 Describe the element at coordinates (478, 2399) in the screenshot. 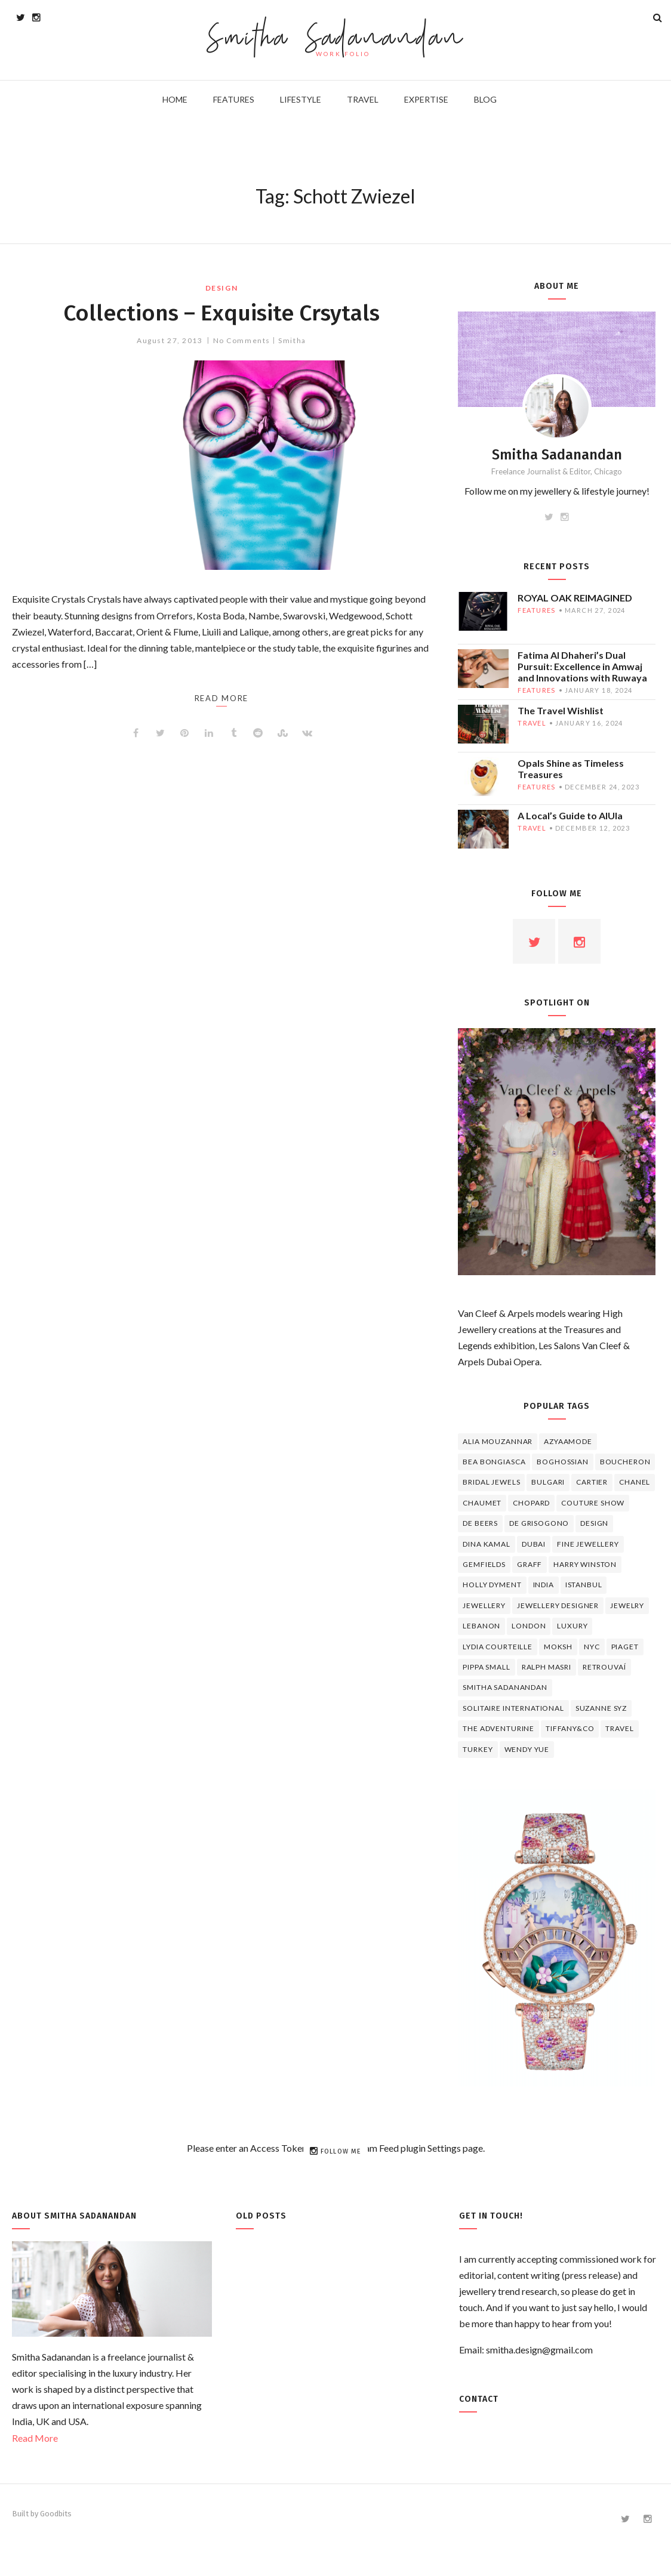

I see `Contact` at that location.